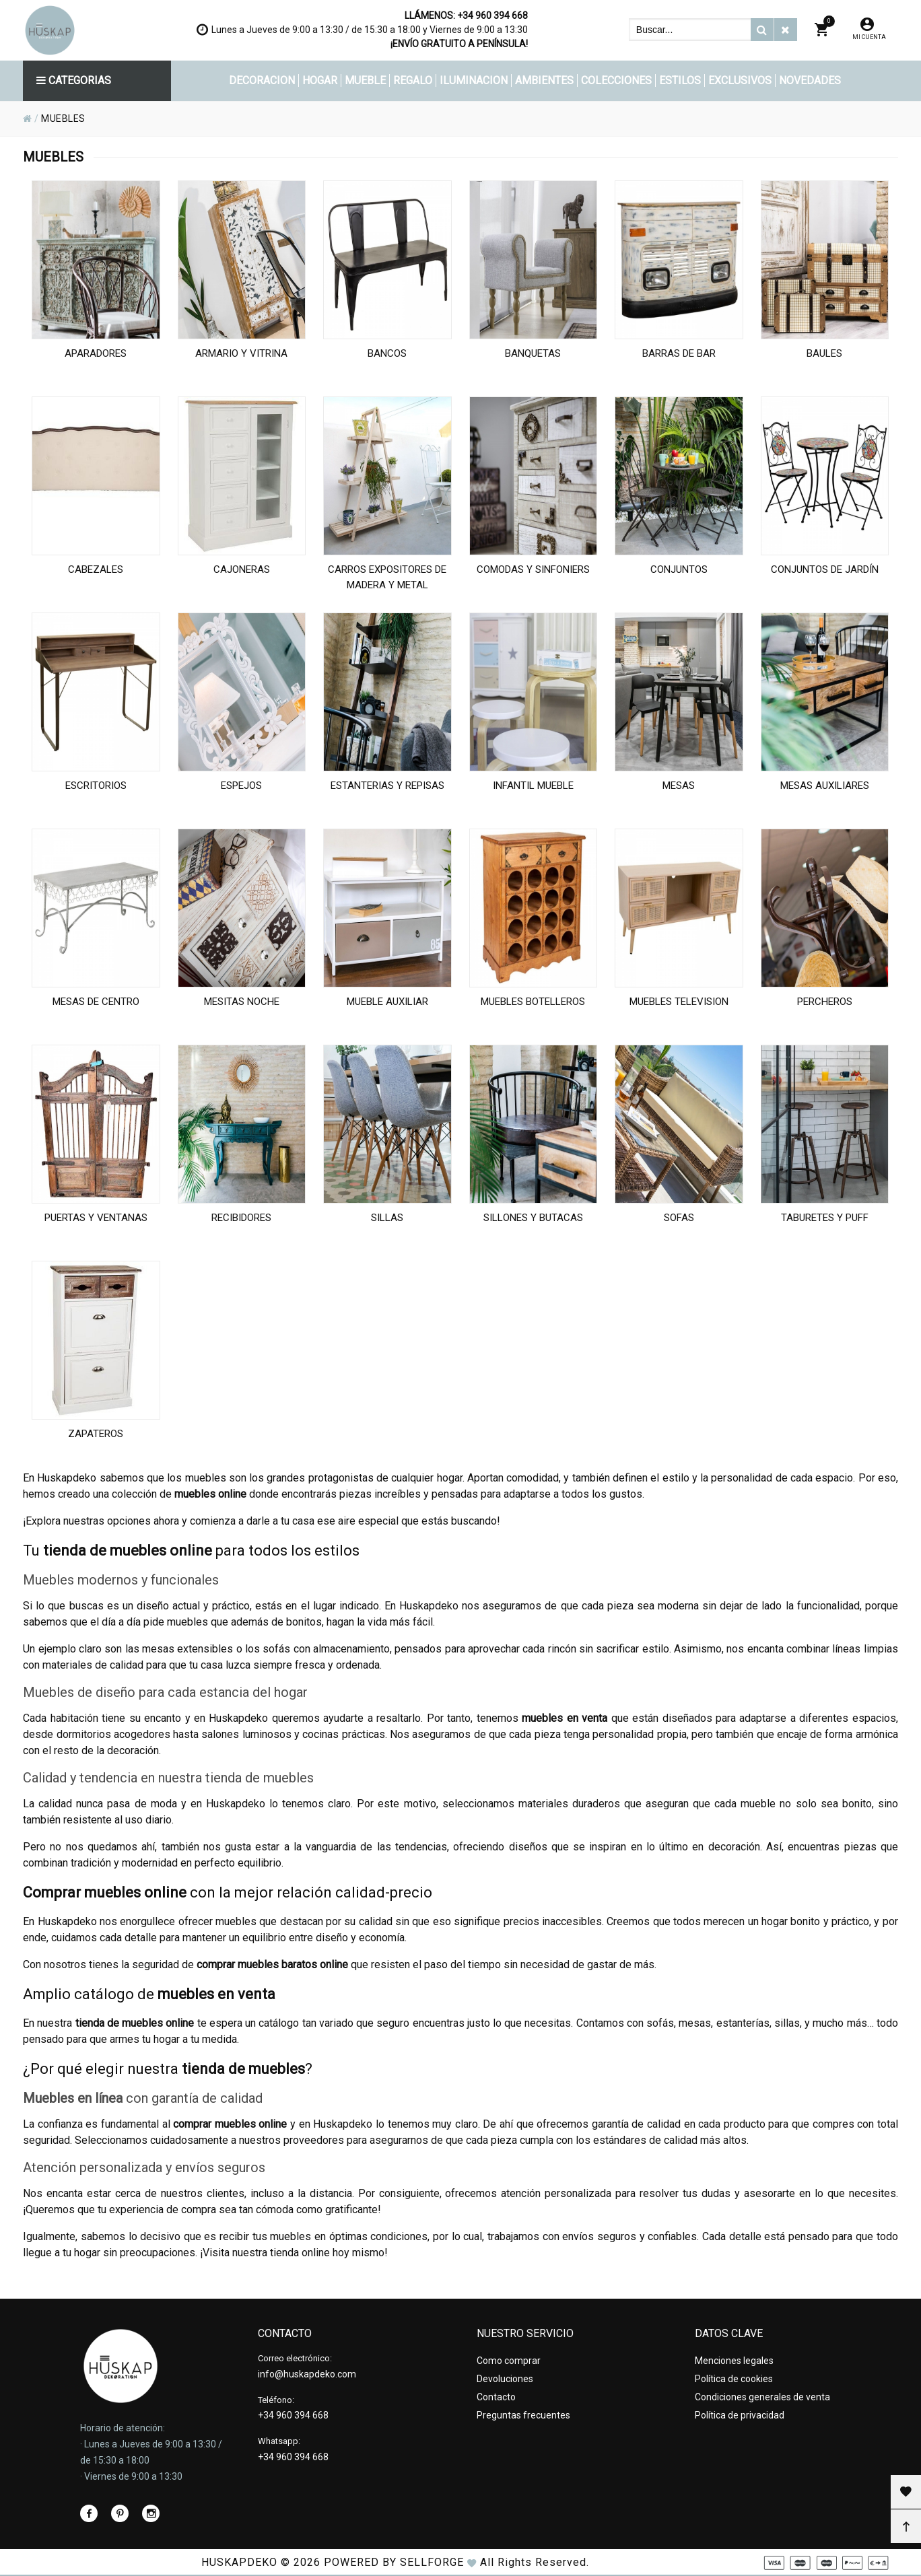  I want to click on Contacto, so click(496, 2397).